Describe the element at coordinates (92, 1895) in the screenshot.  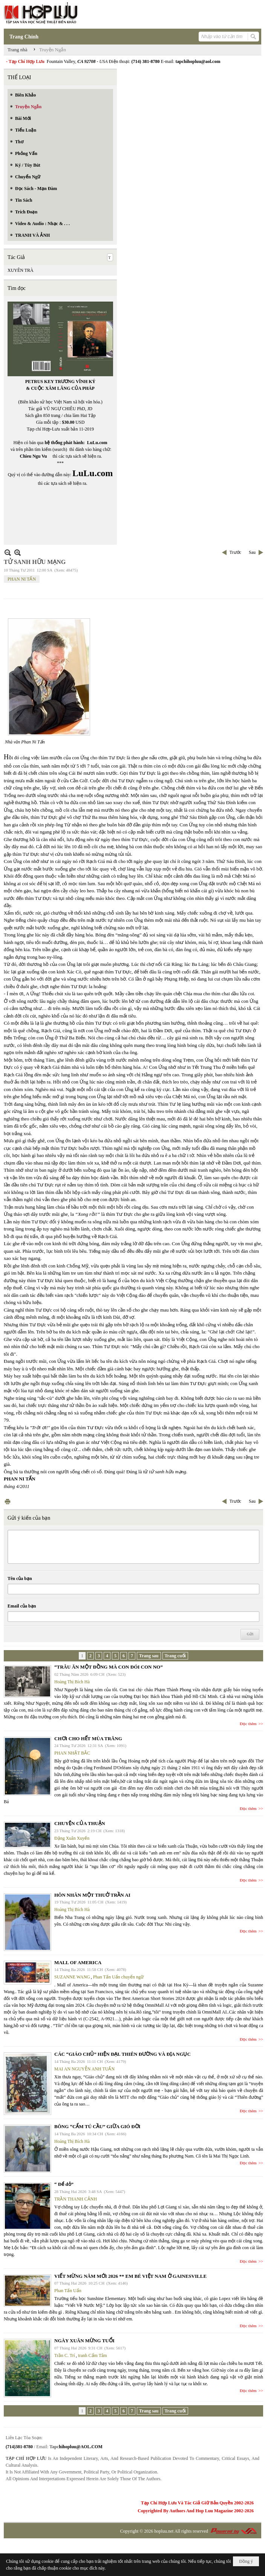
I see `HÔN NHÂN MỘT THUỞ TRẦN AI` at that location.